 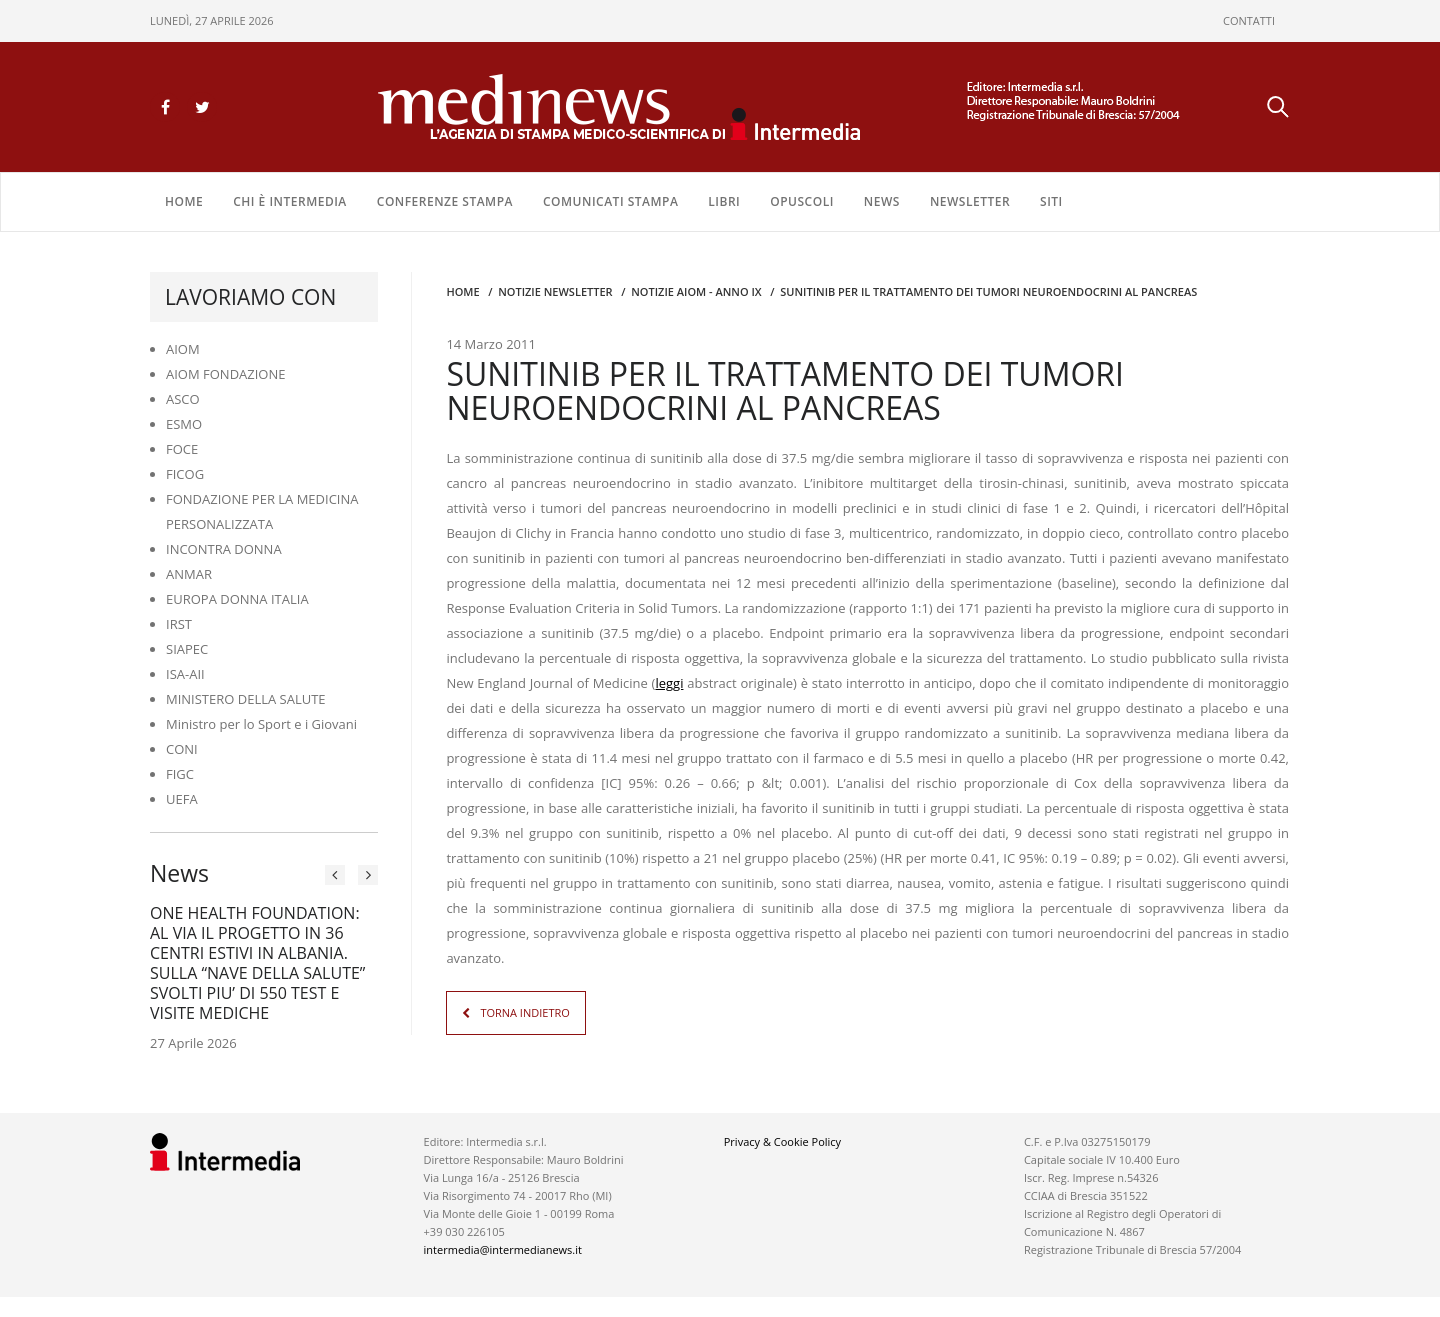 What do you see at coordinates (1051, 201) in the screenshot?
I see `SITI` at bounding box center [1051, 201].